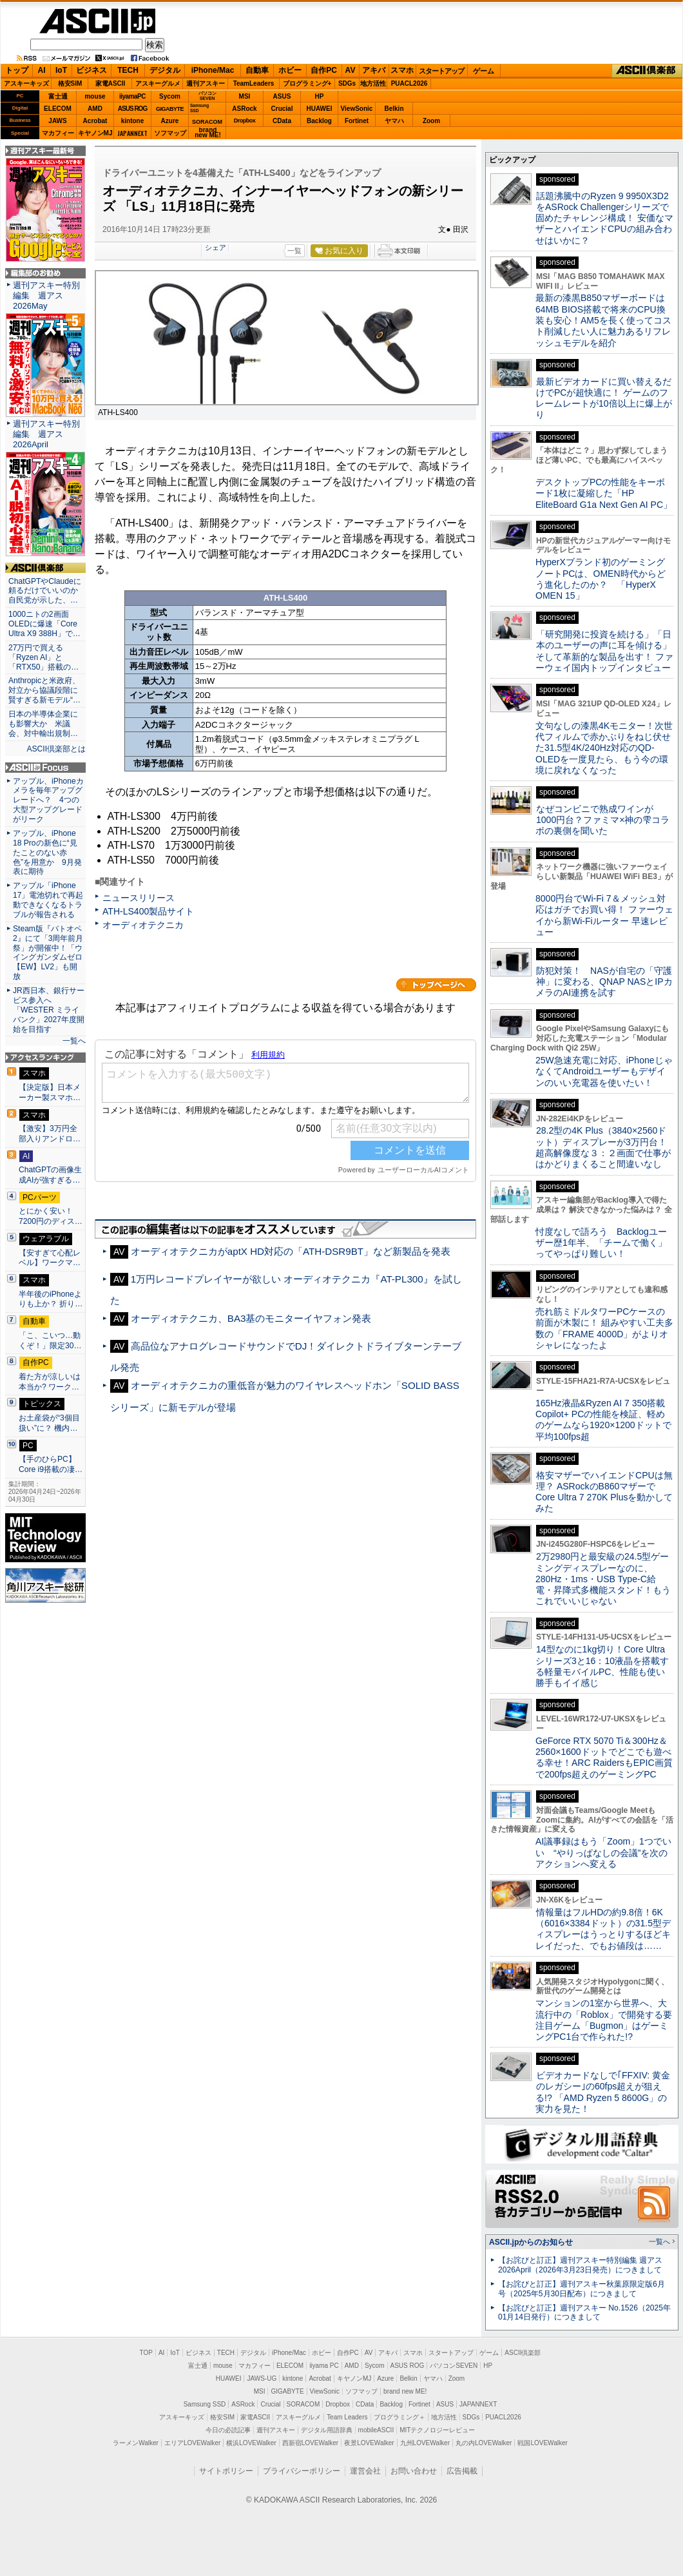 This screenshot has width=683, height=2576. I want to click on ゲーム, so click(483, 71).